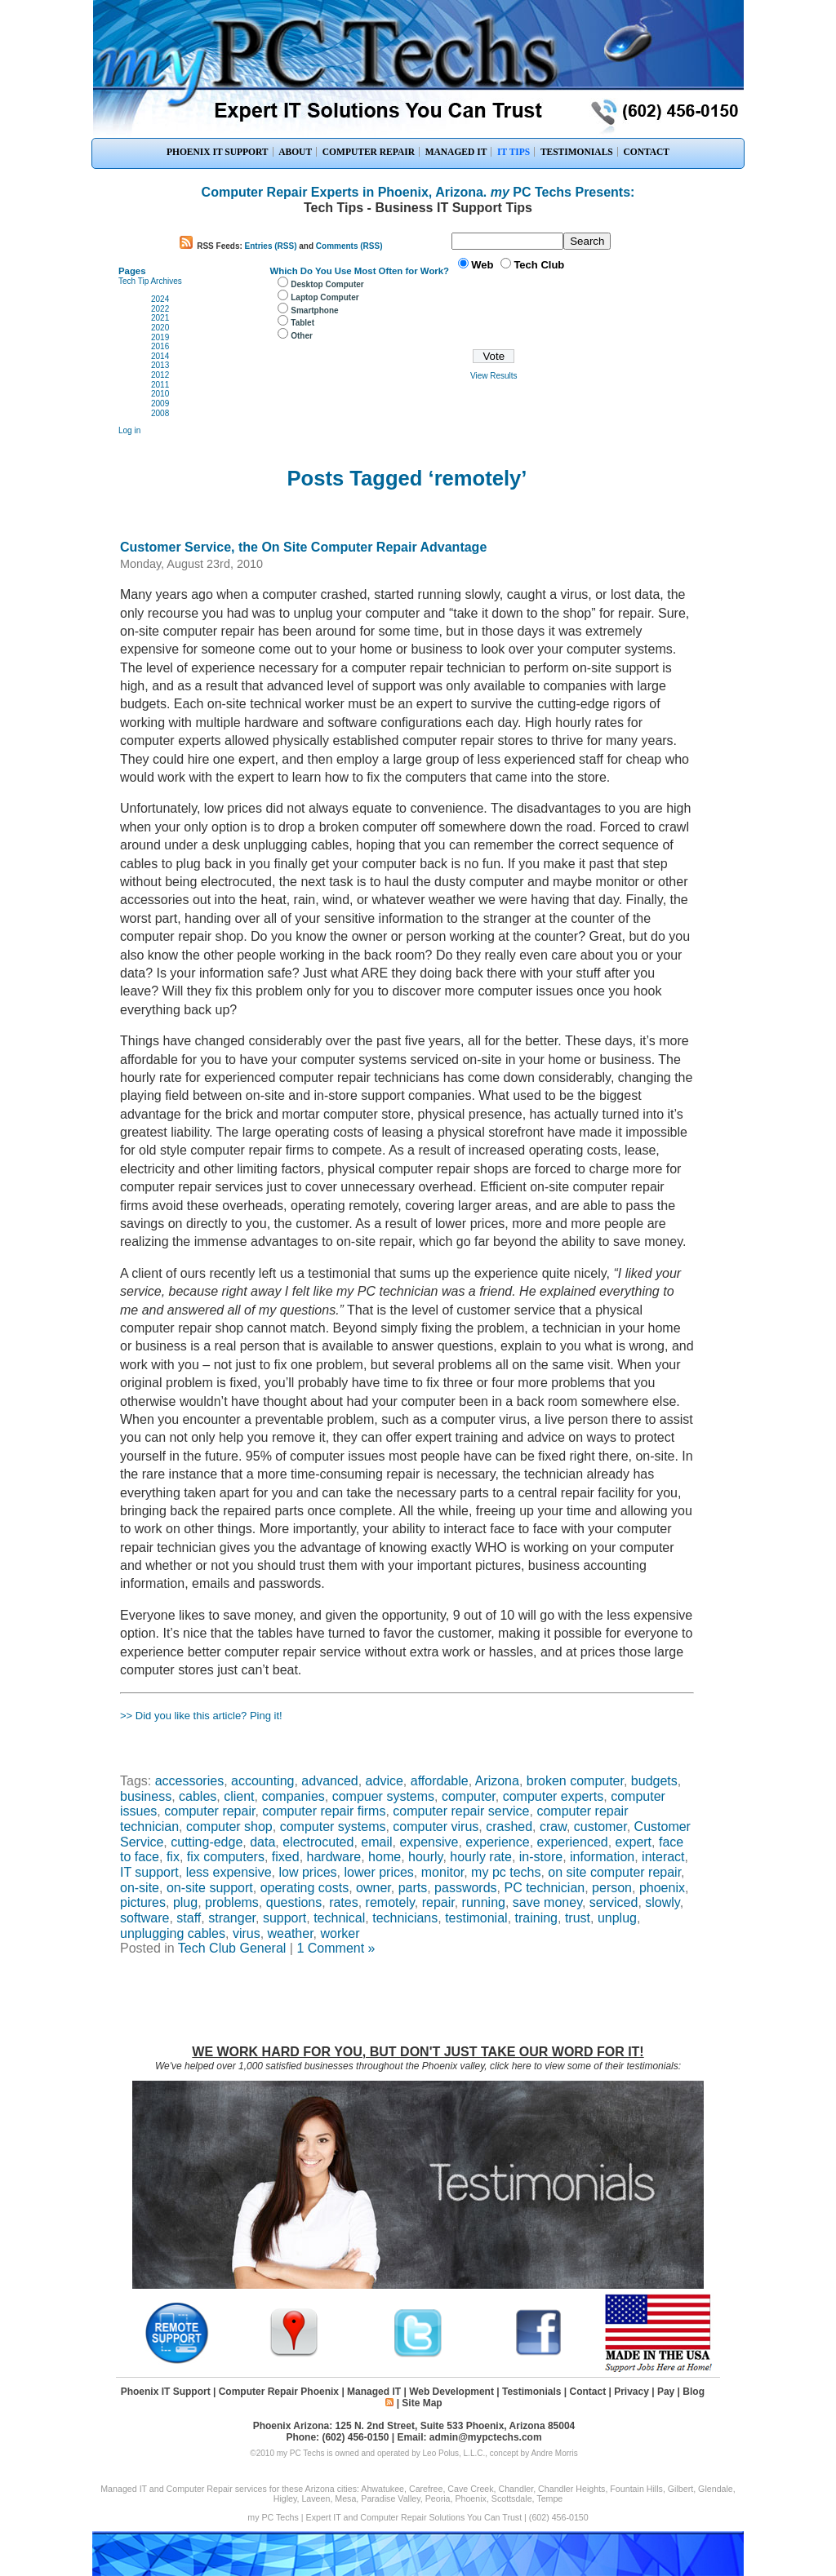 Image resolution: width=836 pixels, height=2576 pixels. What do you see at coordinates (188, 1918) in the screenshot?
I see `staff` at bounding box center [188, 1918].